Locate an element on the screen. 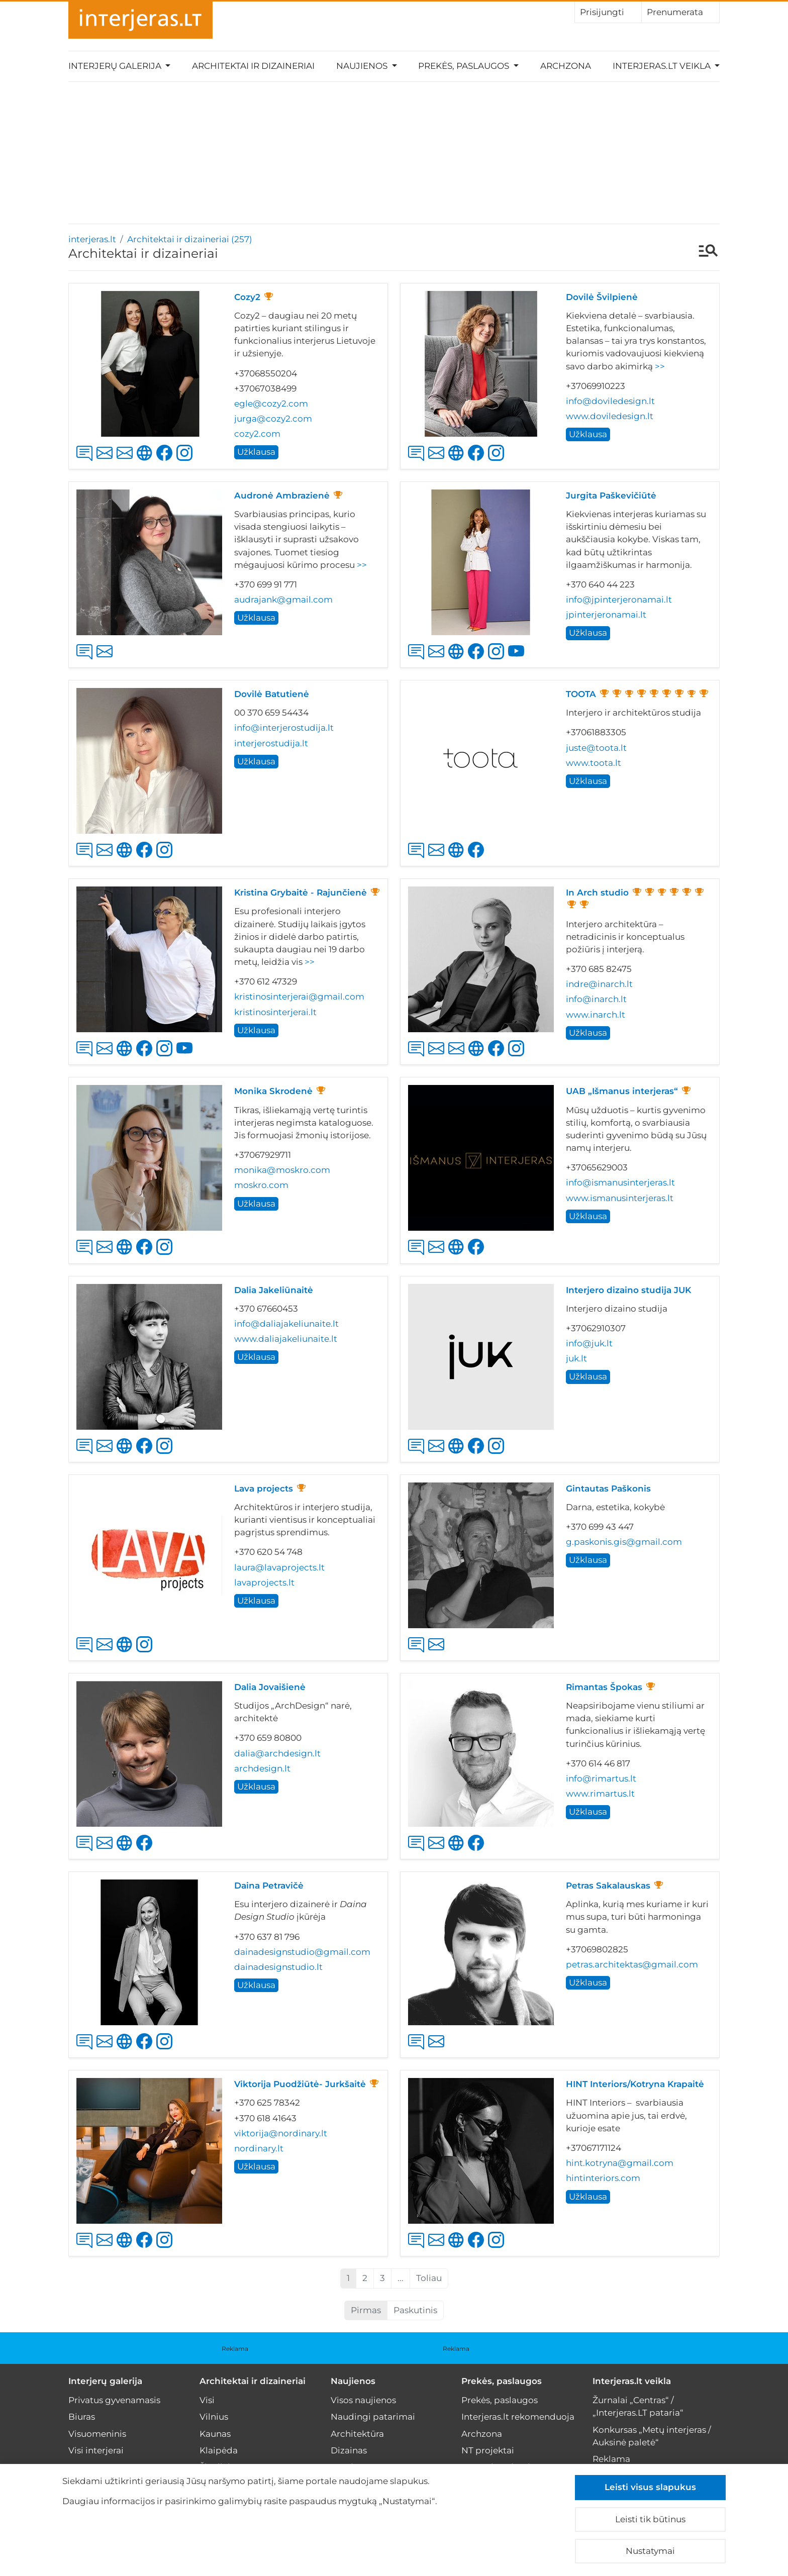  Žurnalai „Centras“ / „Interjeras.LT pataria“ is located at coordinates (638, 2406).